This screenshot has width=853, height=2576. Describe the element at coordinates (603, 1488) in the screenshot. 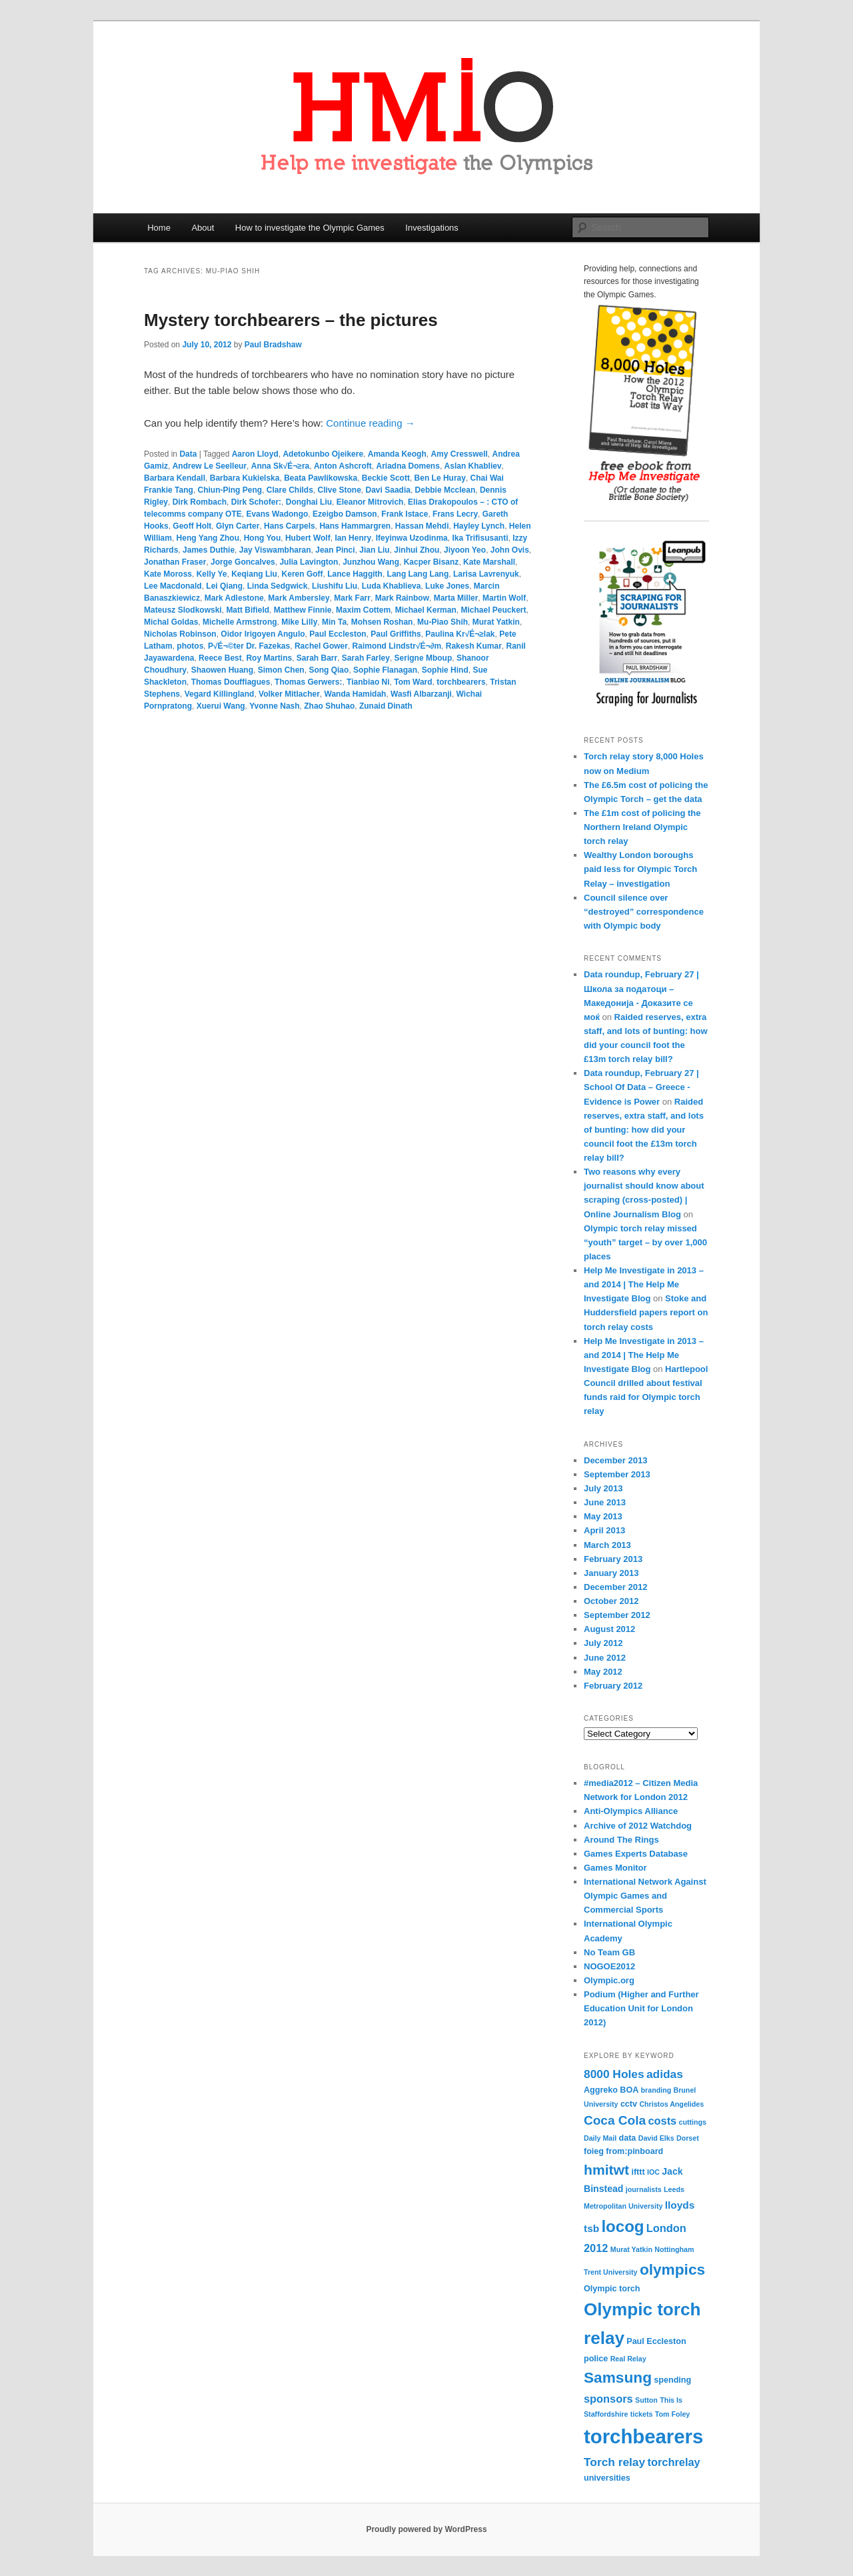

I see `July 2013` at that location.